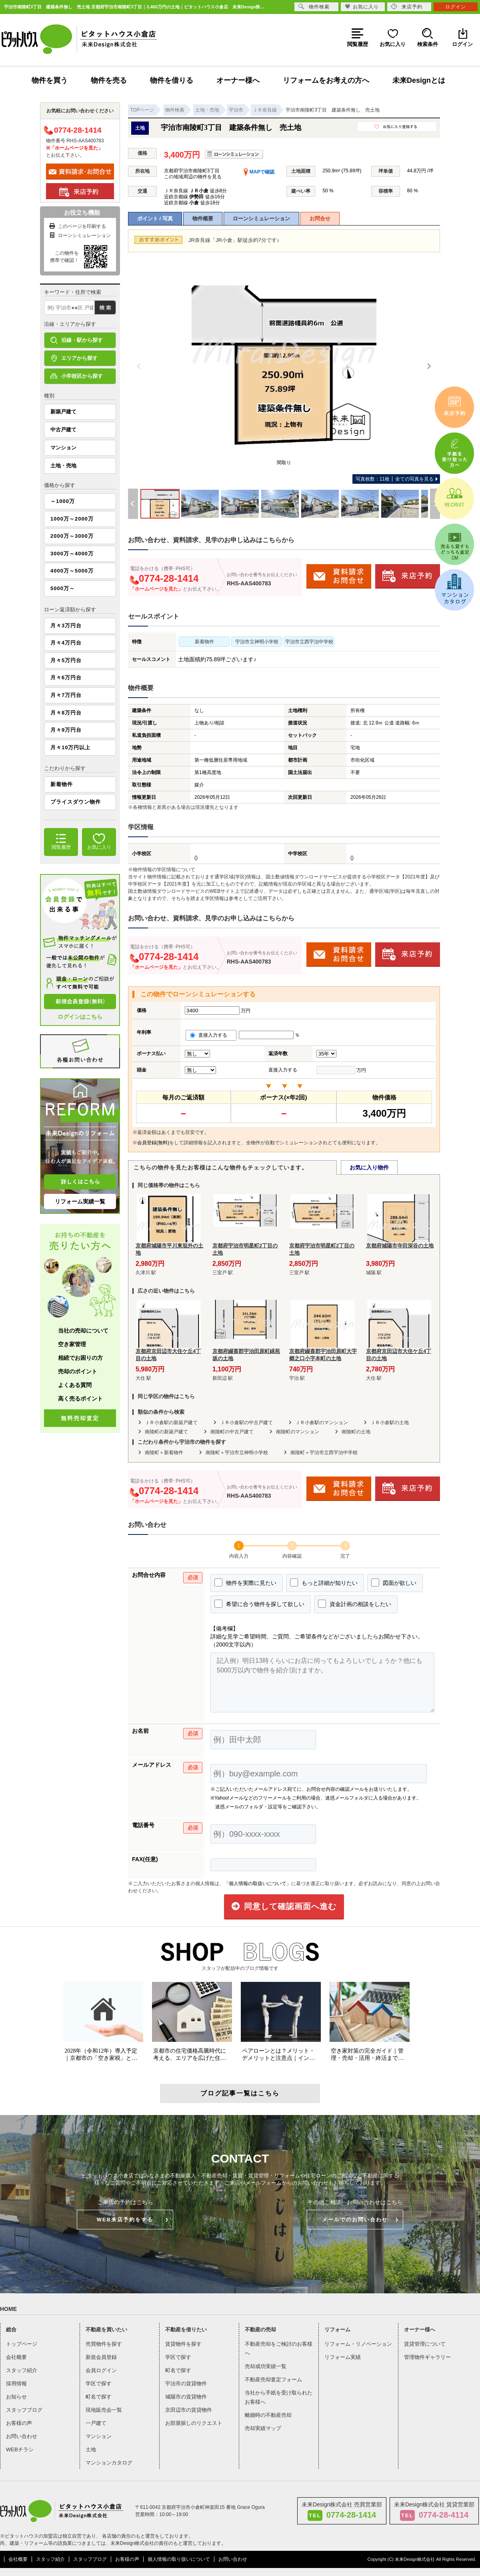  Describe the element at coordinates (324, 1582) in the screenshot. I see `もっと詳細が知りたい` at that location.